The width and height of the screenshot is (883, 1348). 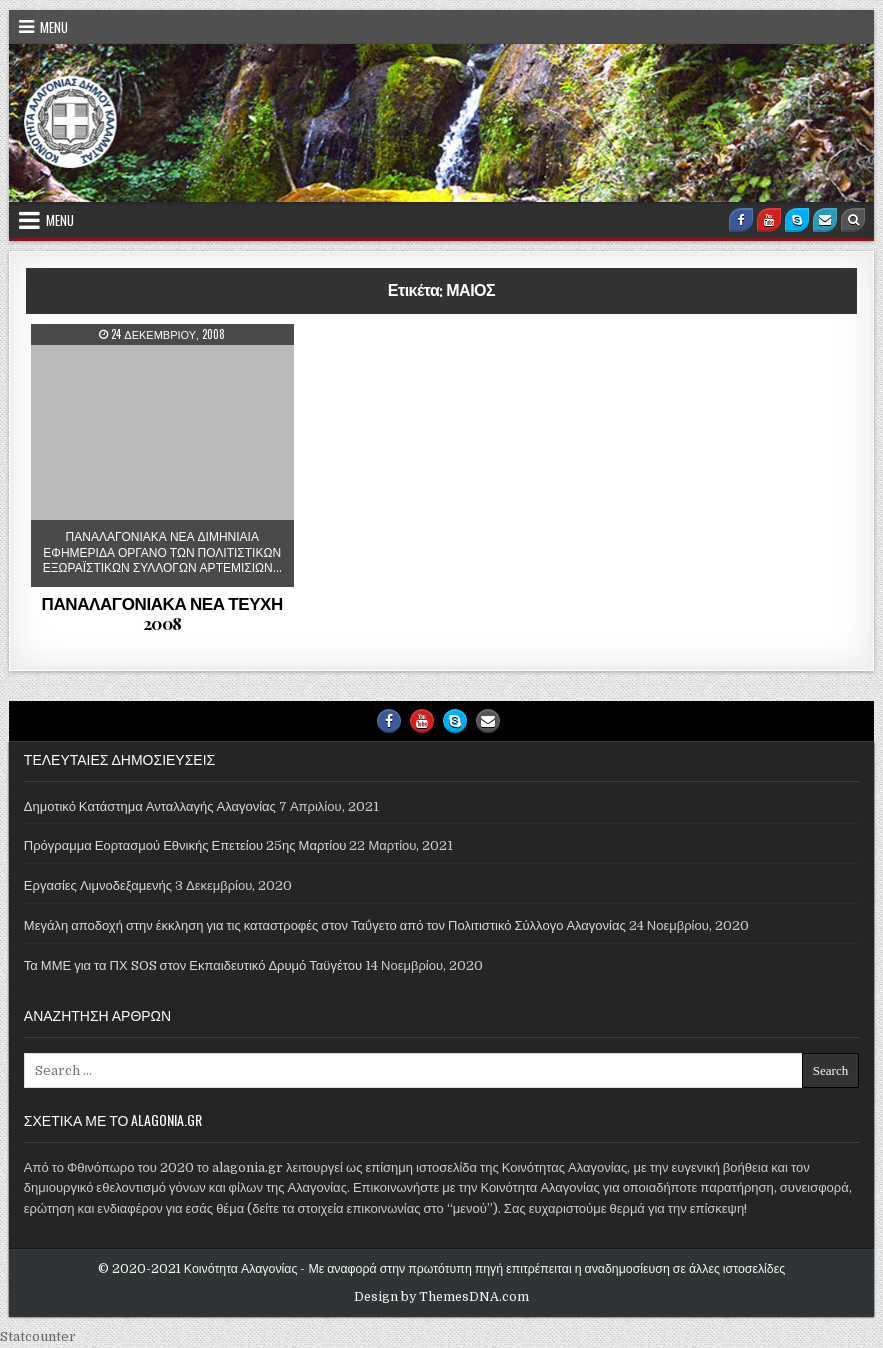 I want to click on Μεγάλη αποδοχή στην έκκληση για τις καταστροφές στον Ταΰγετο από τον Πολιτιστικό Σύλλογο Αλαγονίας, so click(x=325, y=925).